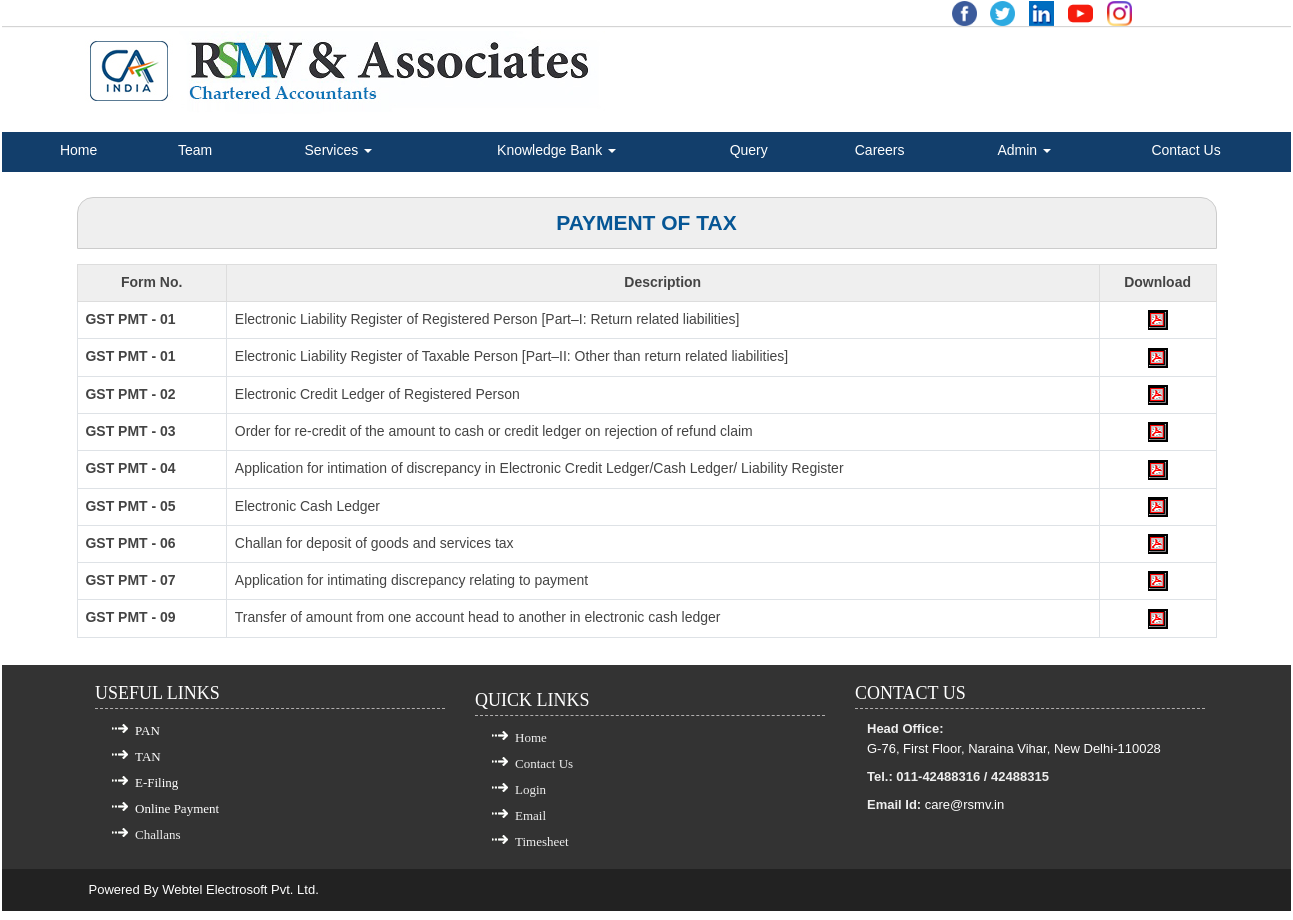 Image resolution: width=1293 pixels, height=920 pixels. What do you see at coordinates (339, 150) in the screenshot?
I see `Services` at bounding box center [339, 150].